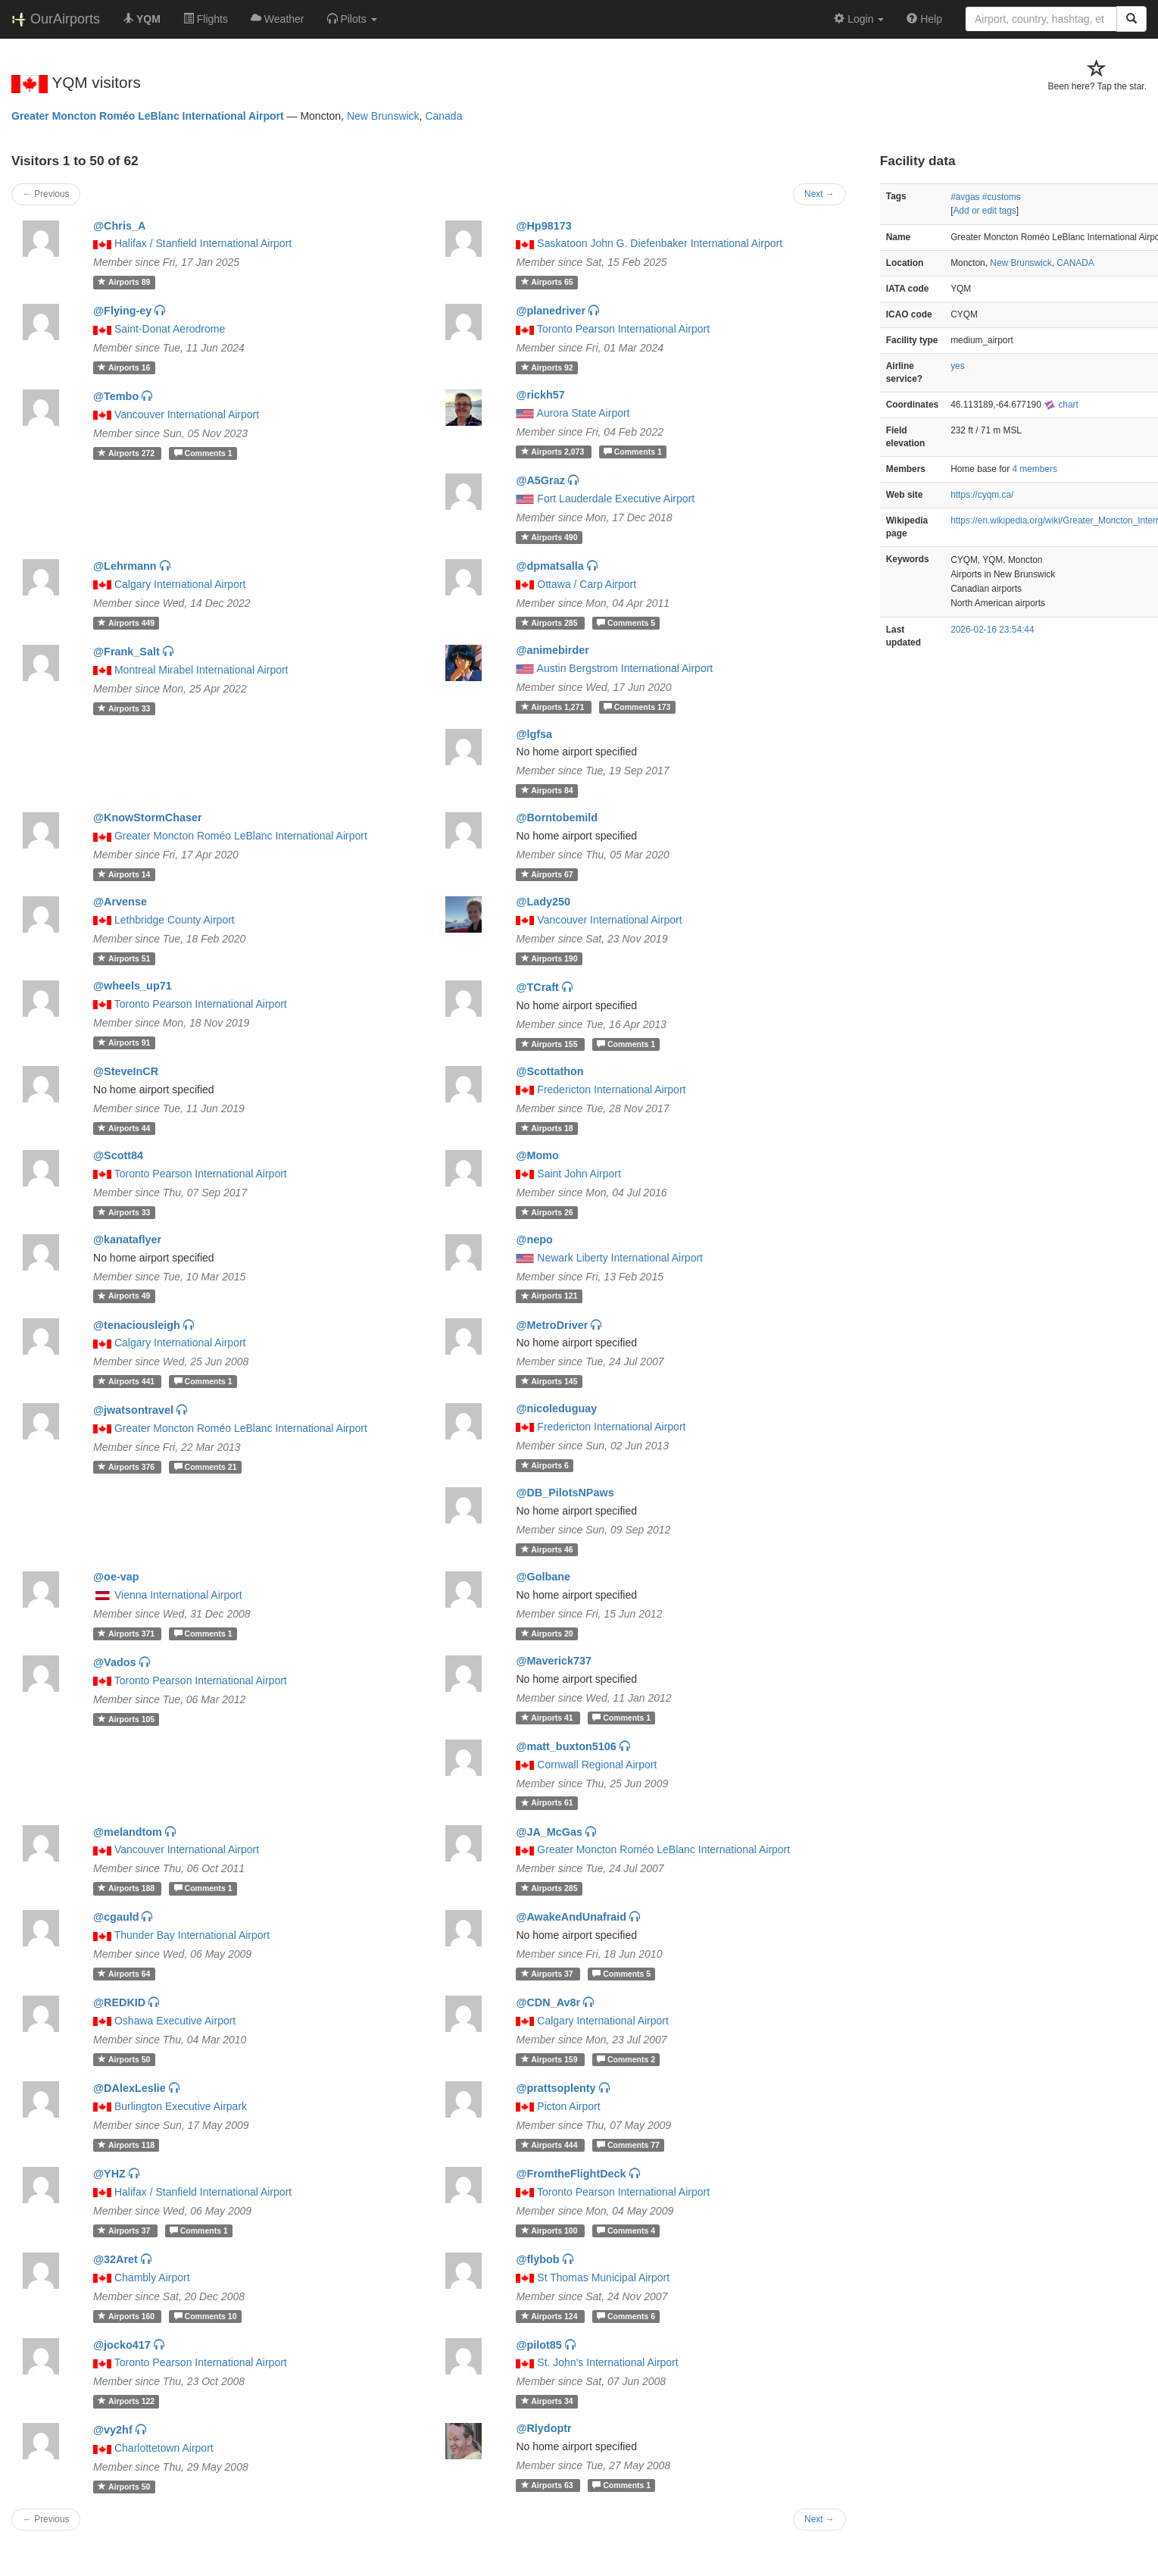  Describe the element at coordinates (819, 194) in the screenshot. I see `Next →` at that location.